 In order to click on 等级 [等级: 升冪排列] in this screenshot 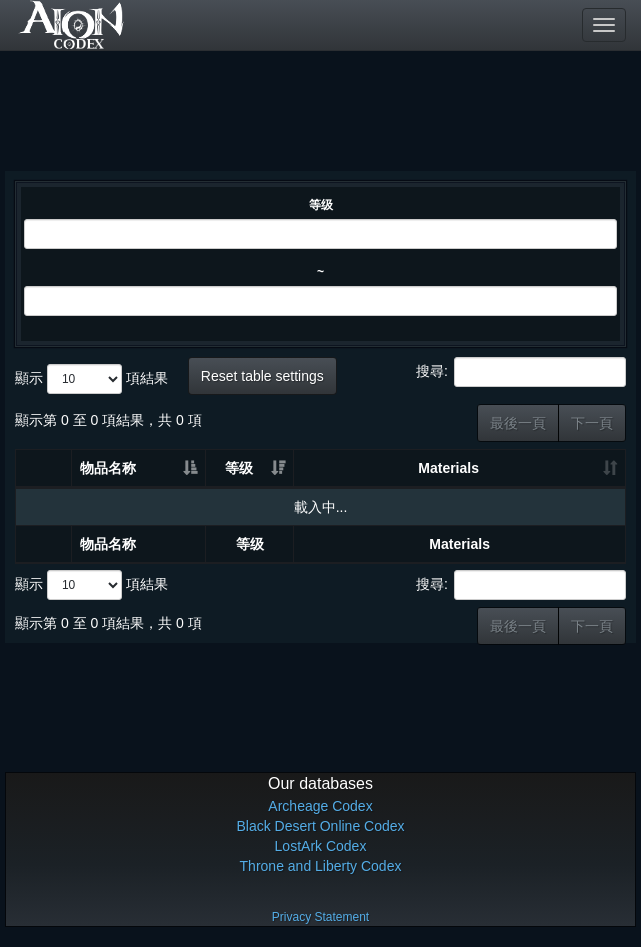, I will do `click(239, 468)`.